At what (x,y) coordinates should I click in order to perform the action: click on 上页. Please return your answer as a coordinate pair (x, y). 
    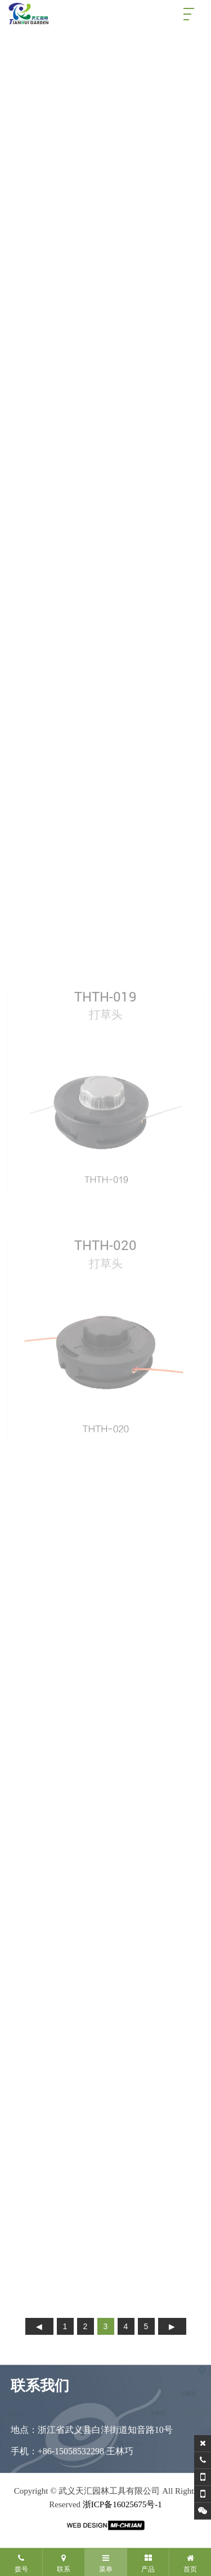
    Looking at the image, I should click on (39, 2326).